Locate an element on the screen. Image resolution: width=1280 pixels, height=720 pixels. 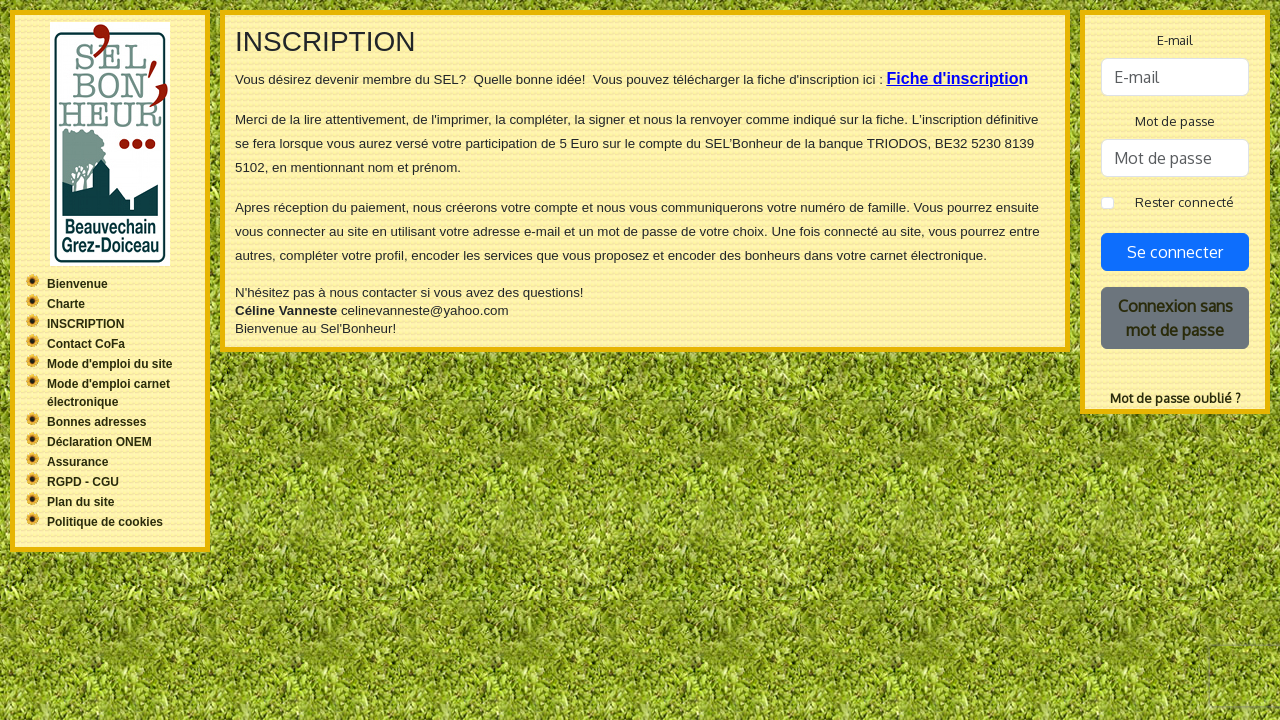
Rester connecté is located at coordinates (1184, 202).